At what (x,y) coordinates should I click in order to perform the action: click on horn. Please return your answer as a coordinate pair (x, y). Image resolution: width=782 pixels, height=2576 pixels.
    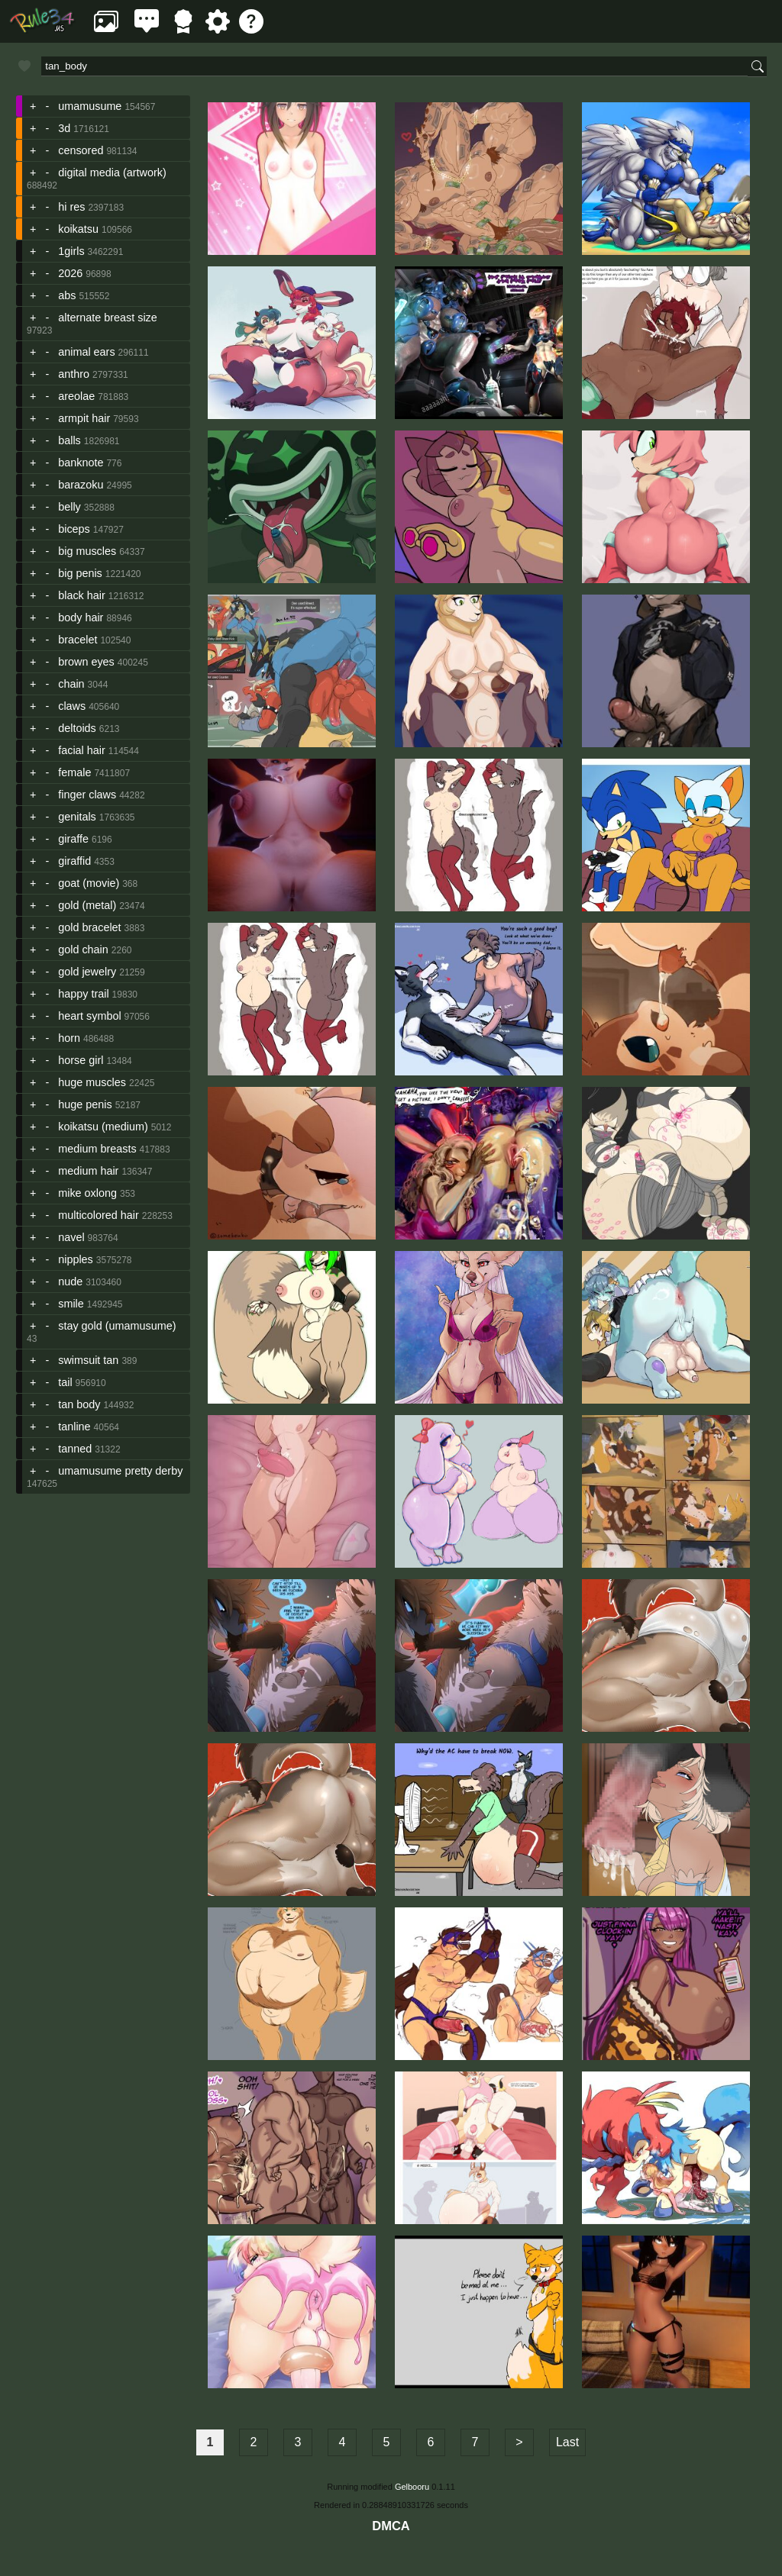
    Looking at the image, I should click on (69, 1038).